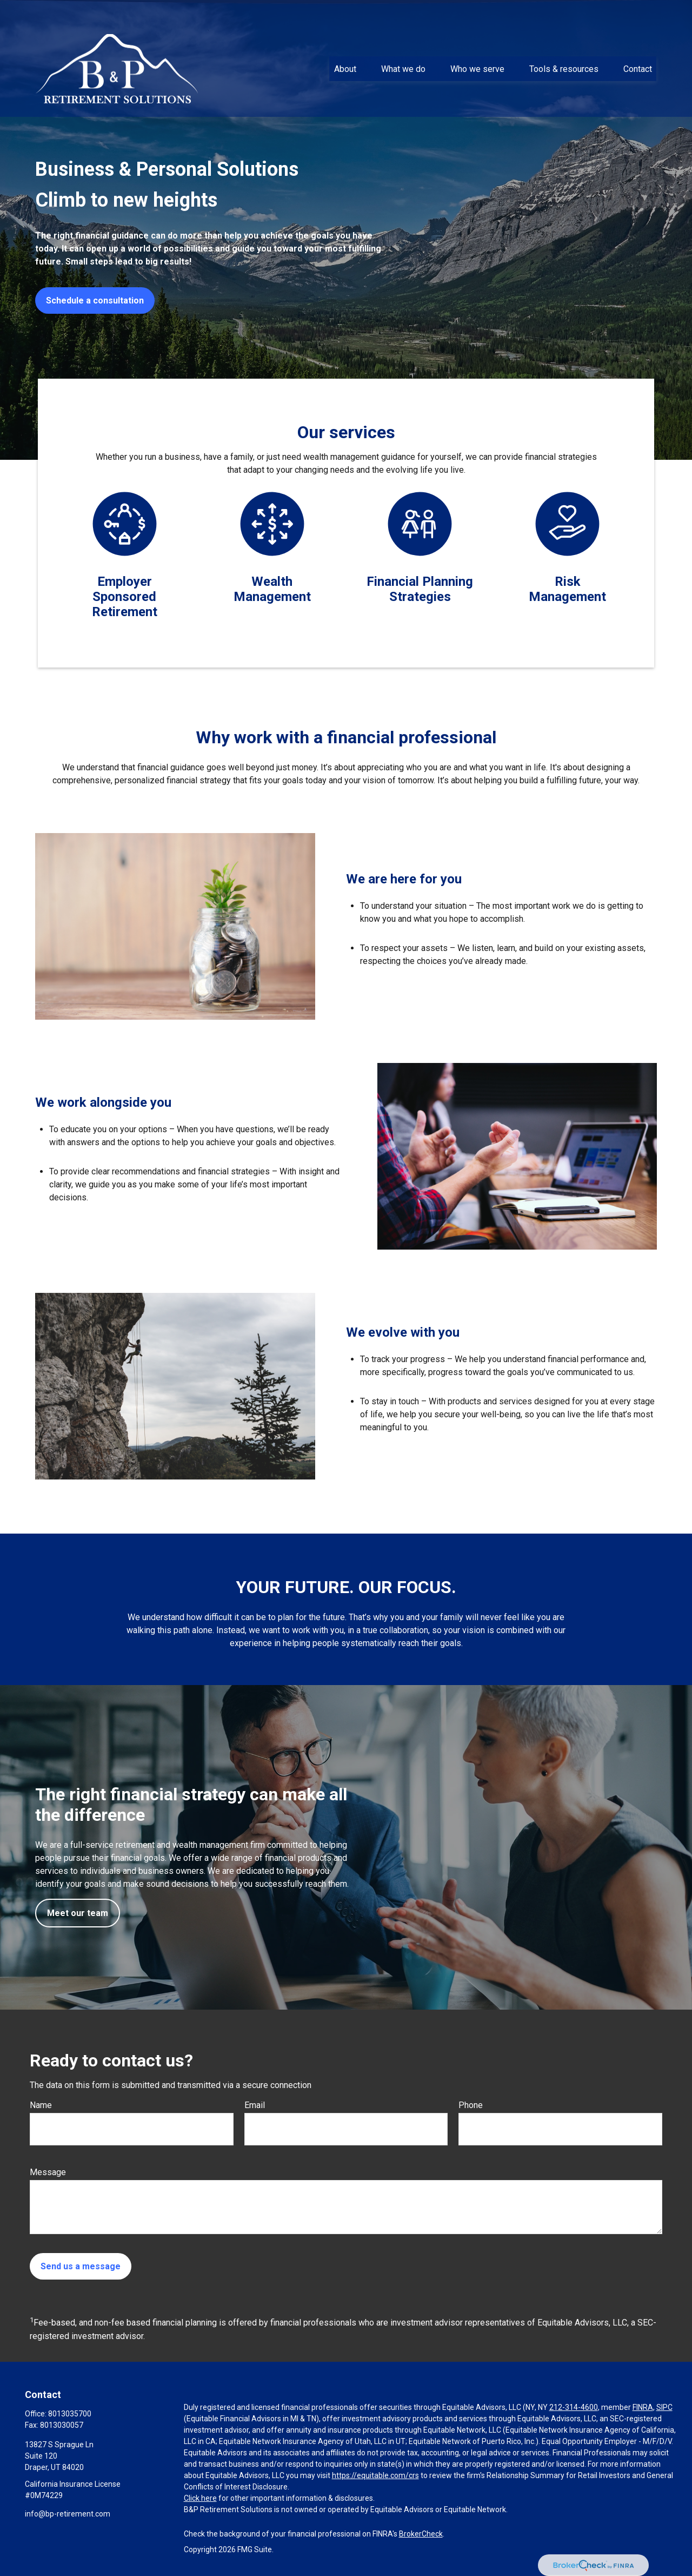 The image size is (692, 2576). I want to click on 8013035700, so click(69, 2413).